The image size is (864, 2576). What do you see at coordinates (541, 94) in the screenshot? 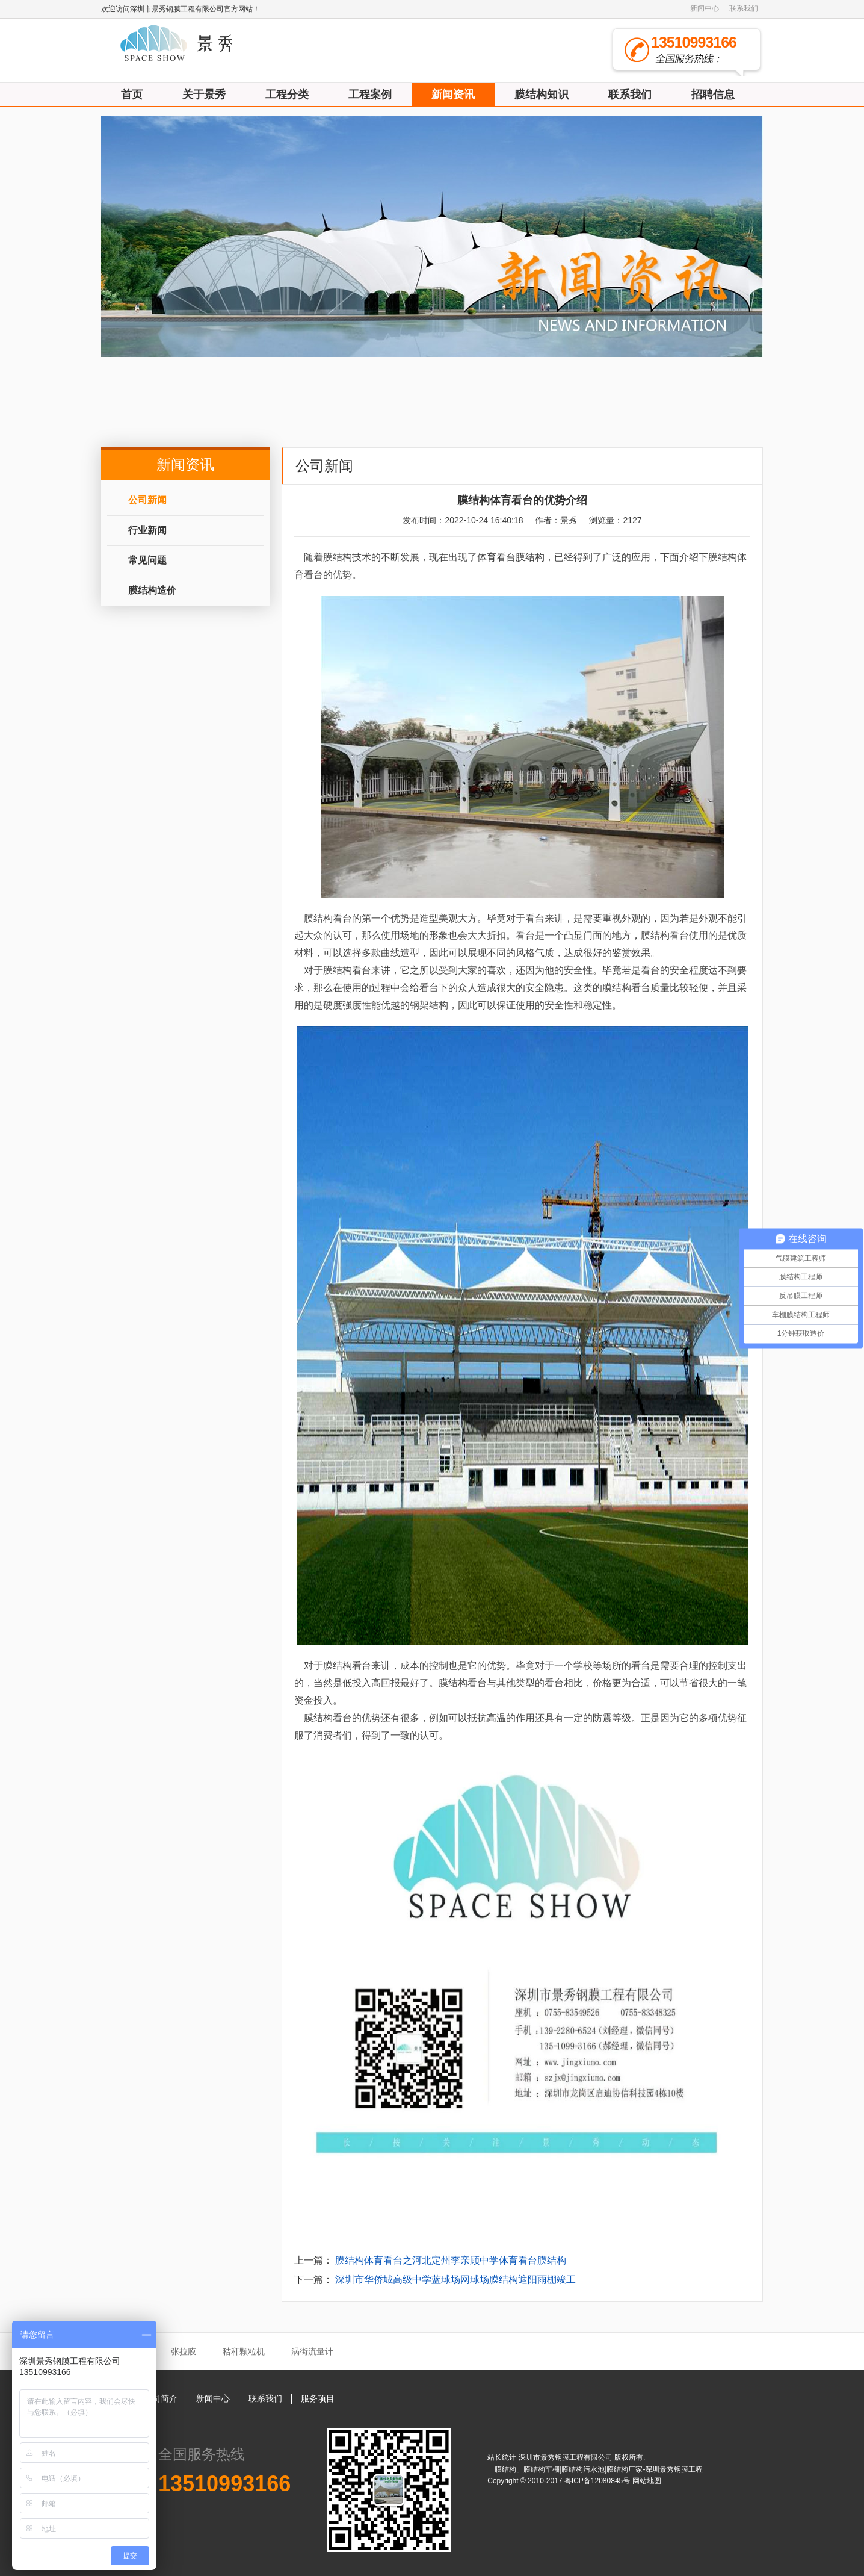
I see `膜结构知识` at bounding box center [541, 94].